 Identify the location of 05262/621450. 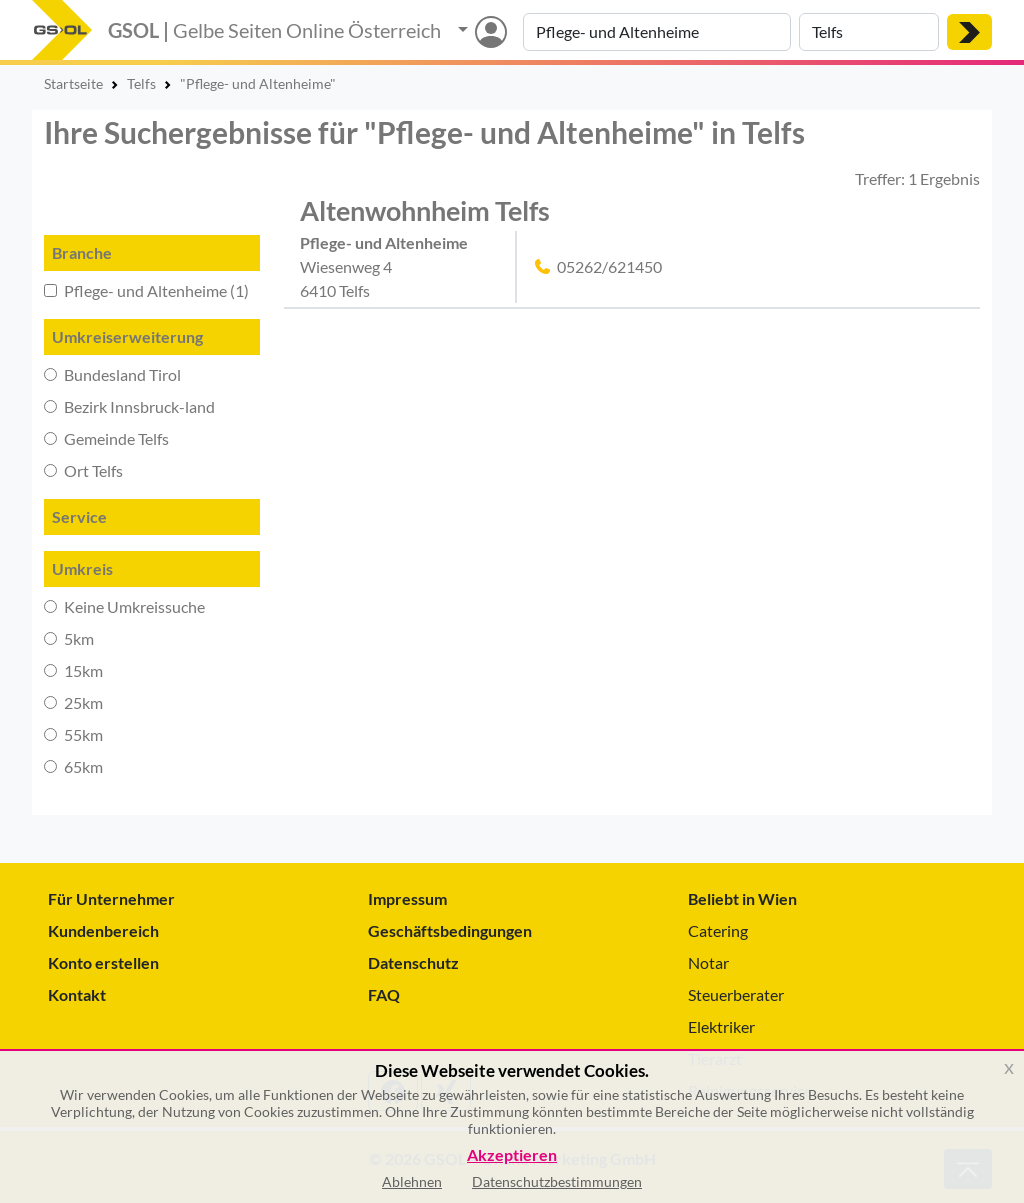
(609, 266).